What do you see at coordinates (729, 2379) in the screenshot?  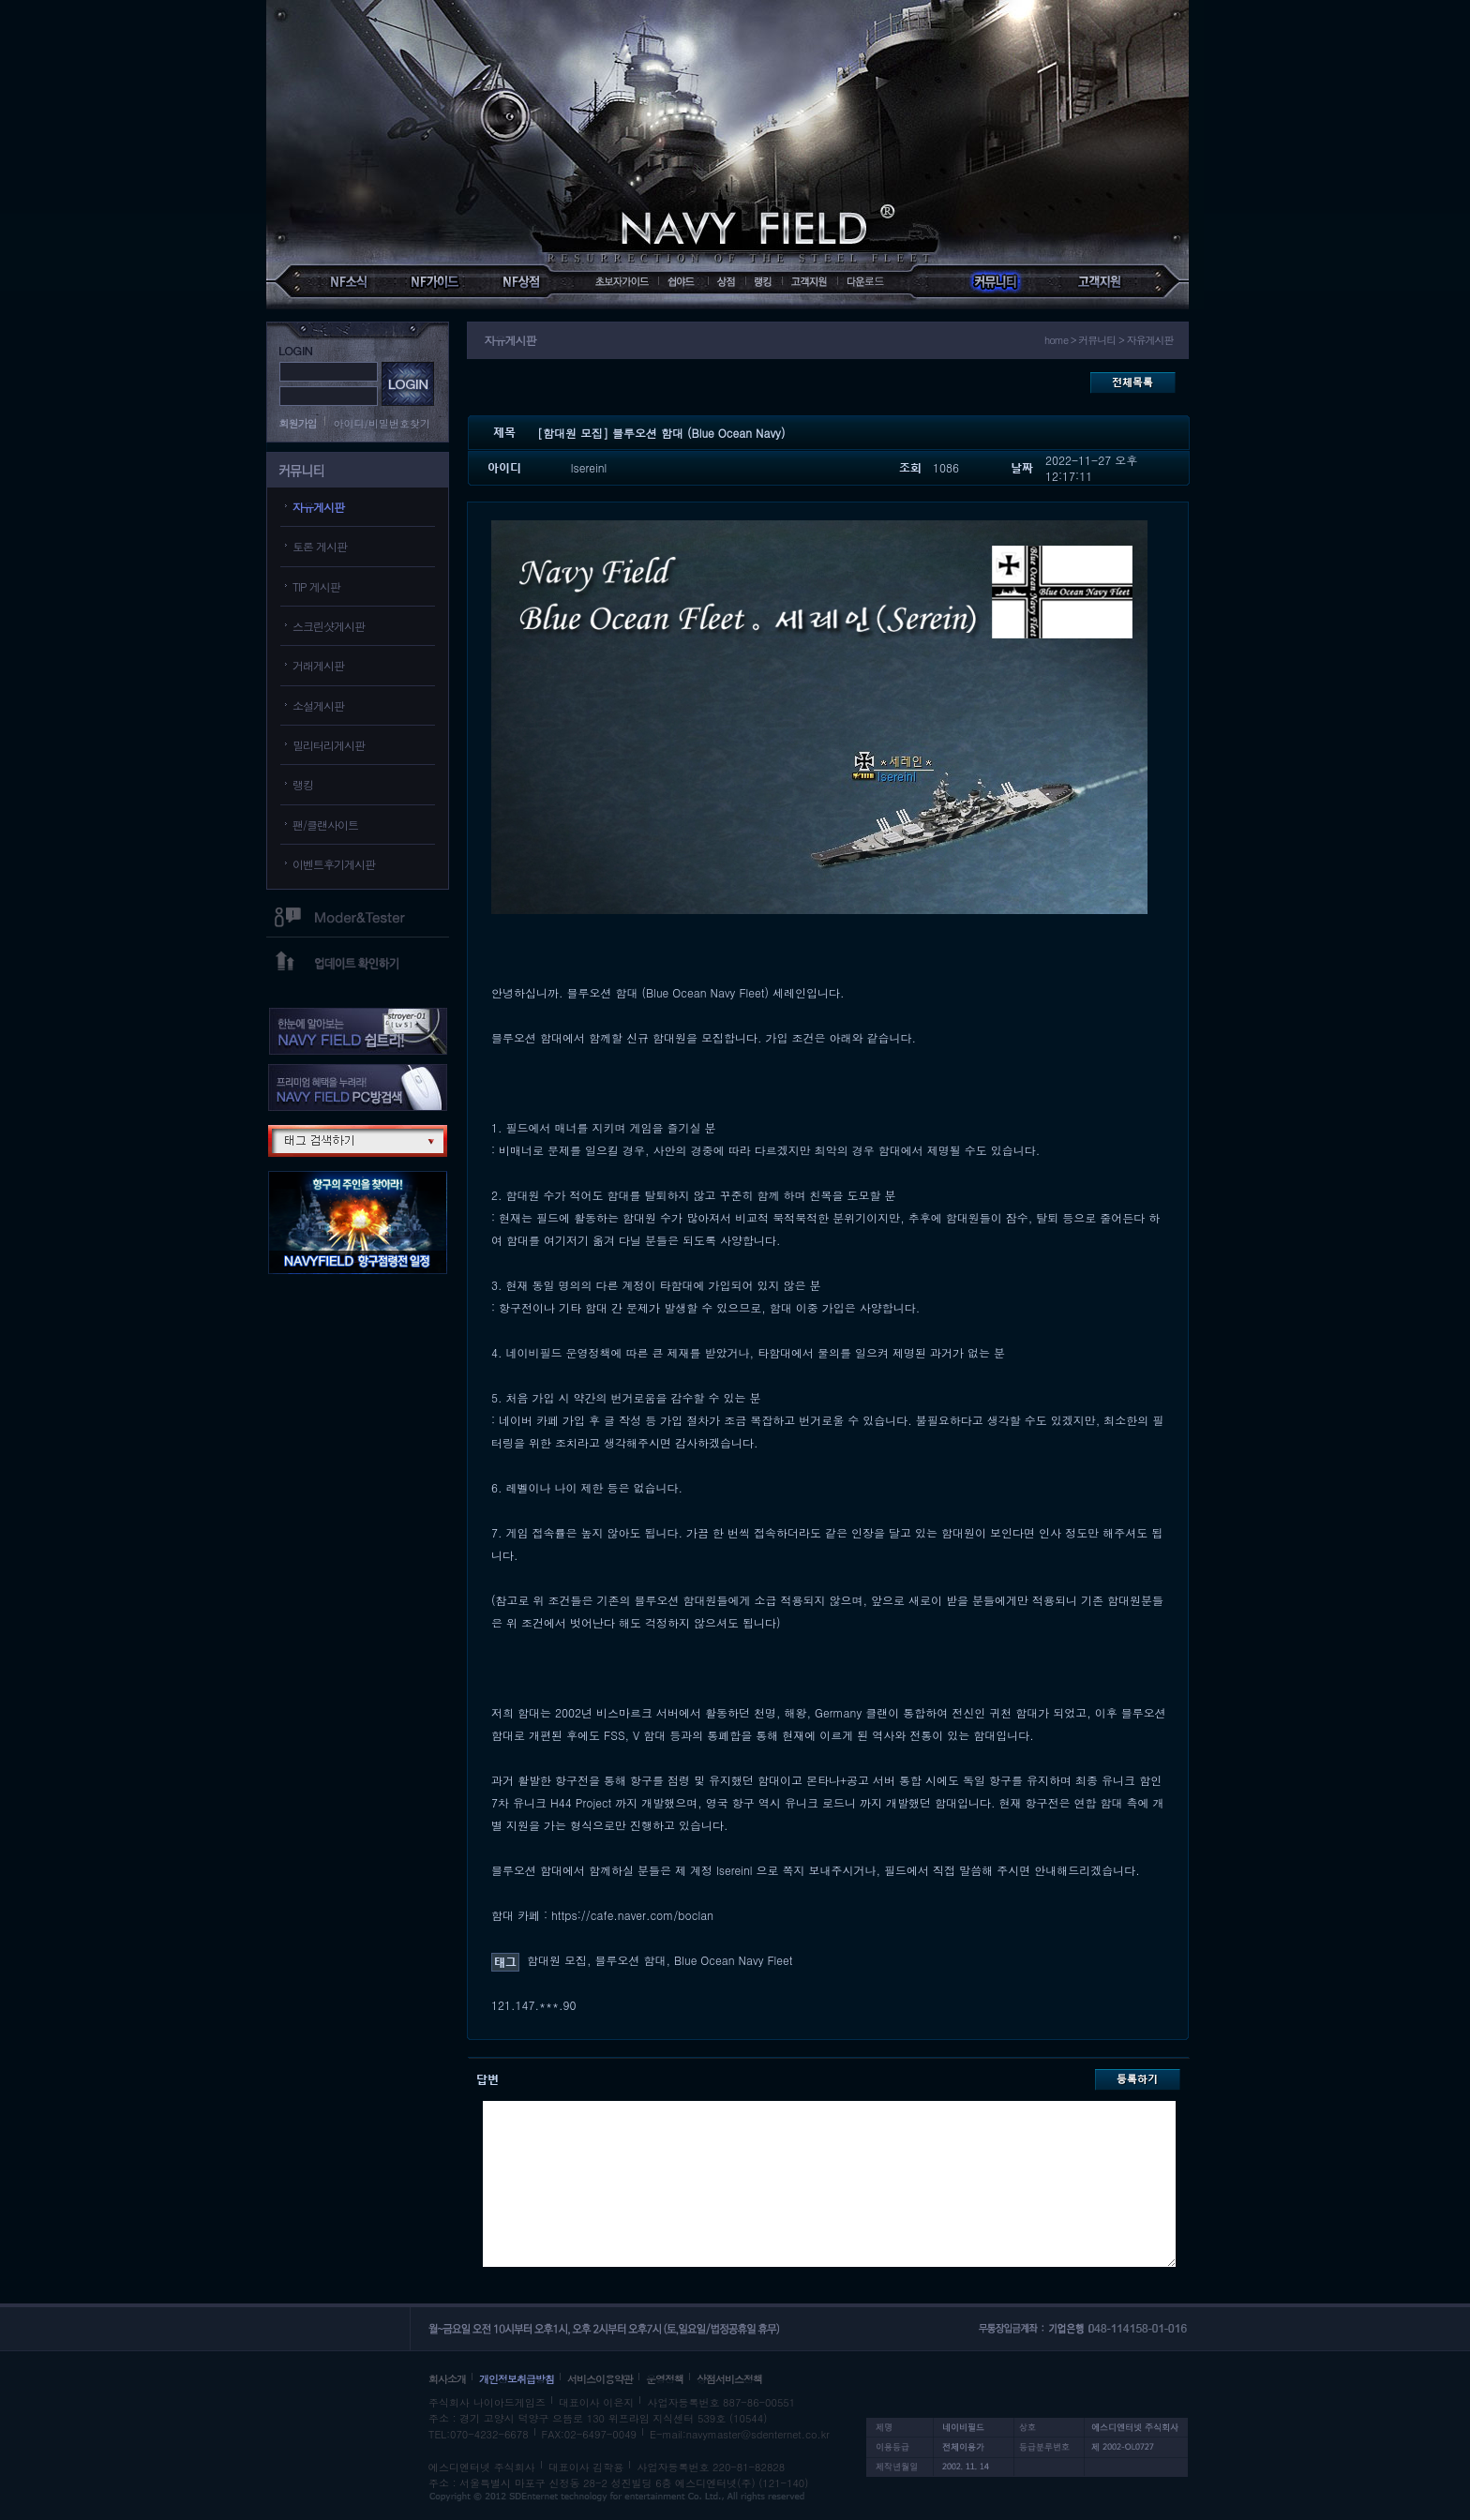 I see `상점서비스정책` at bounding box center [729, 2379].